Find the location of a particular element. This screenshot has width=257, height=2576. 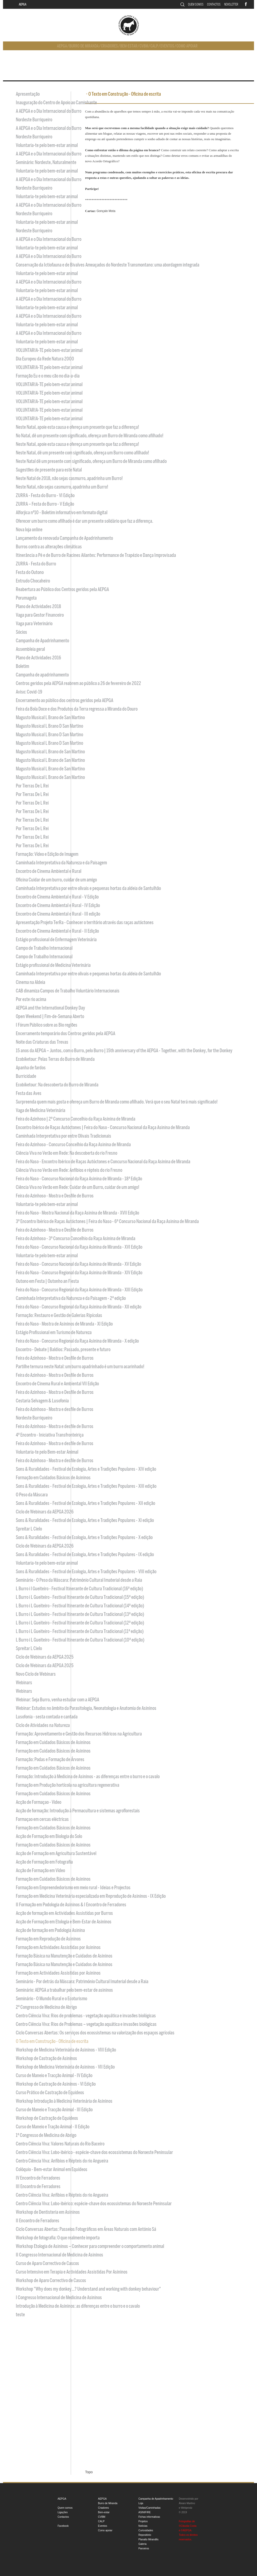

Lançamento da renovada Campanha de Apadrinhamento is located at coordinates (64, 538).